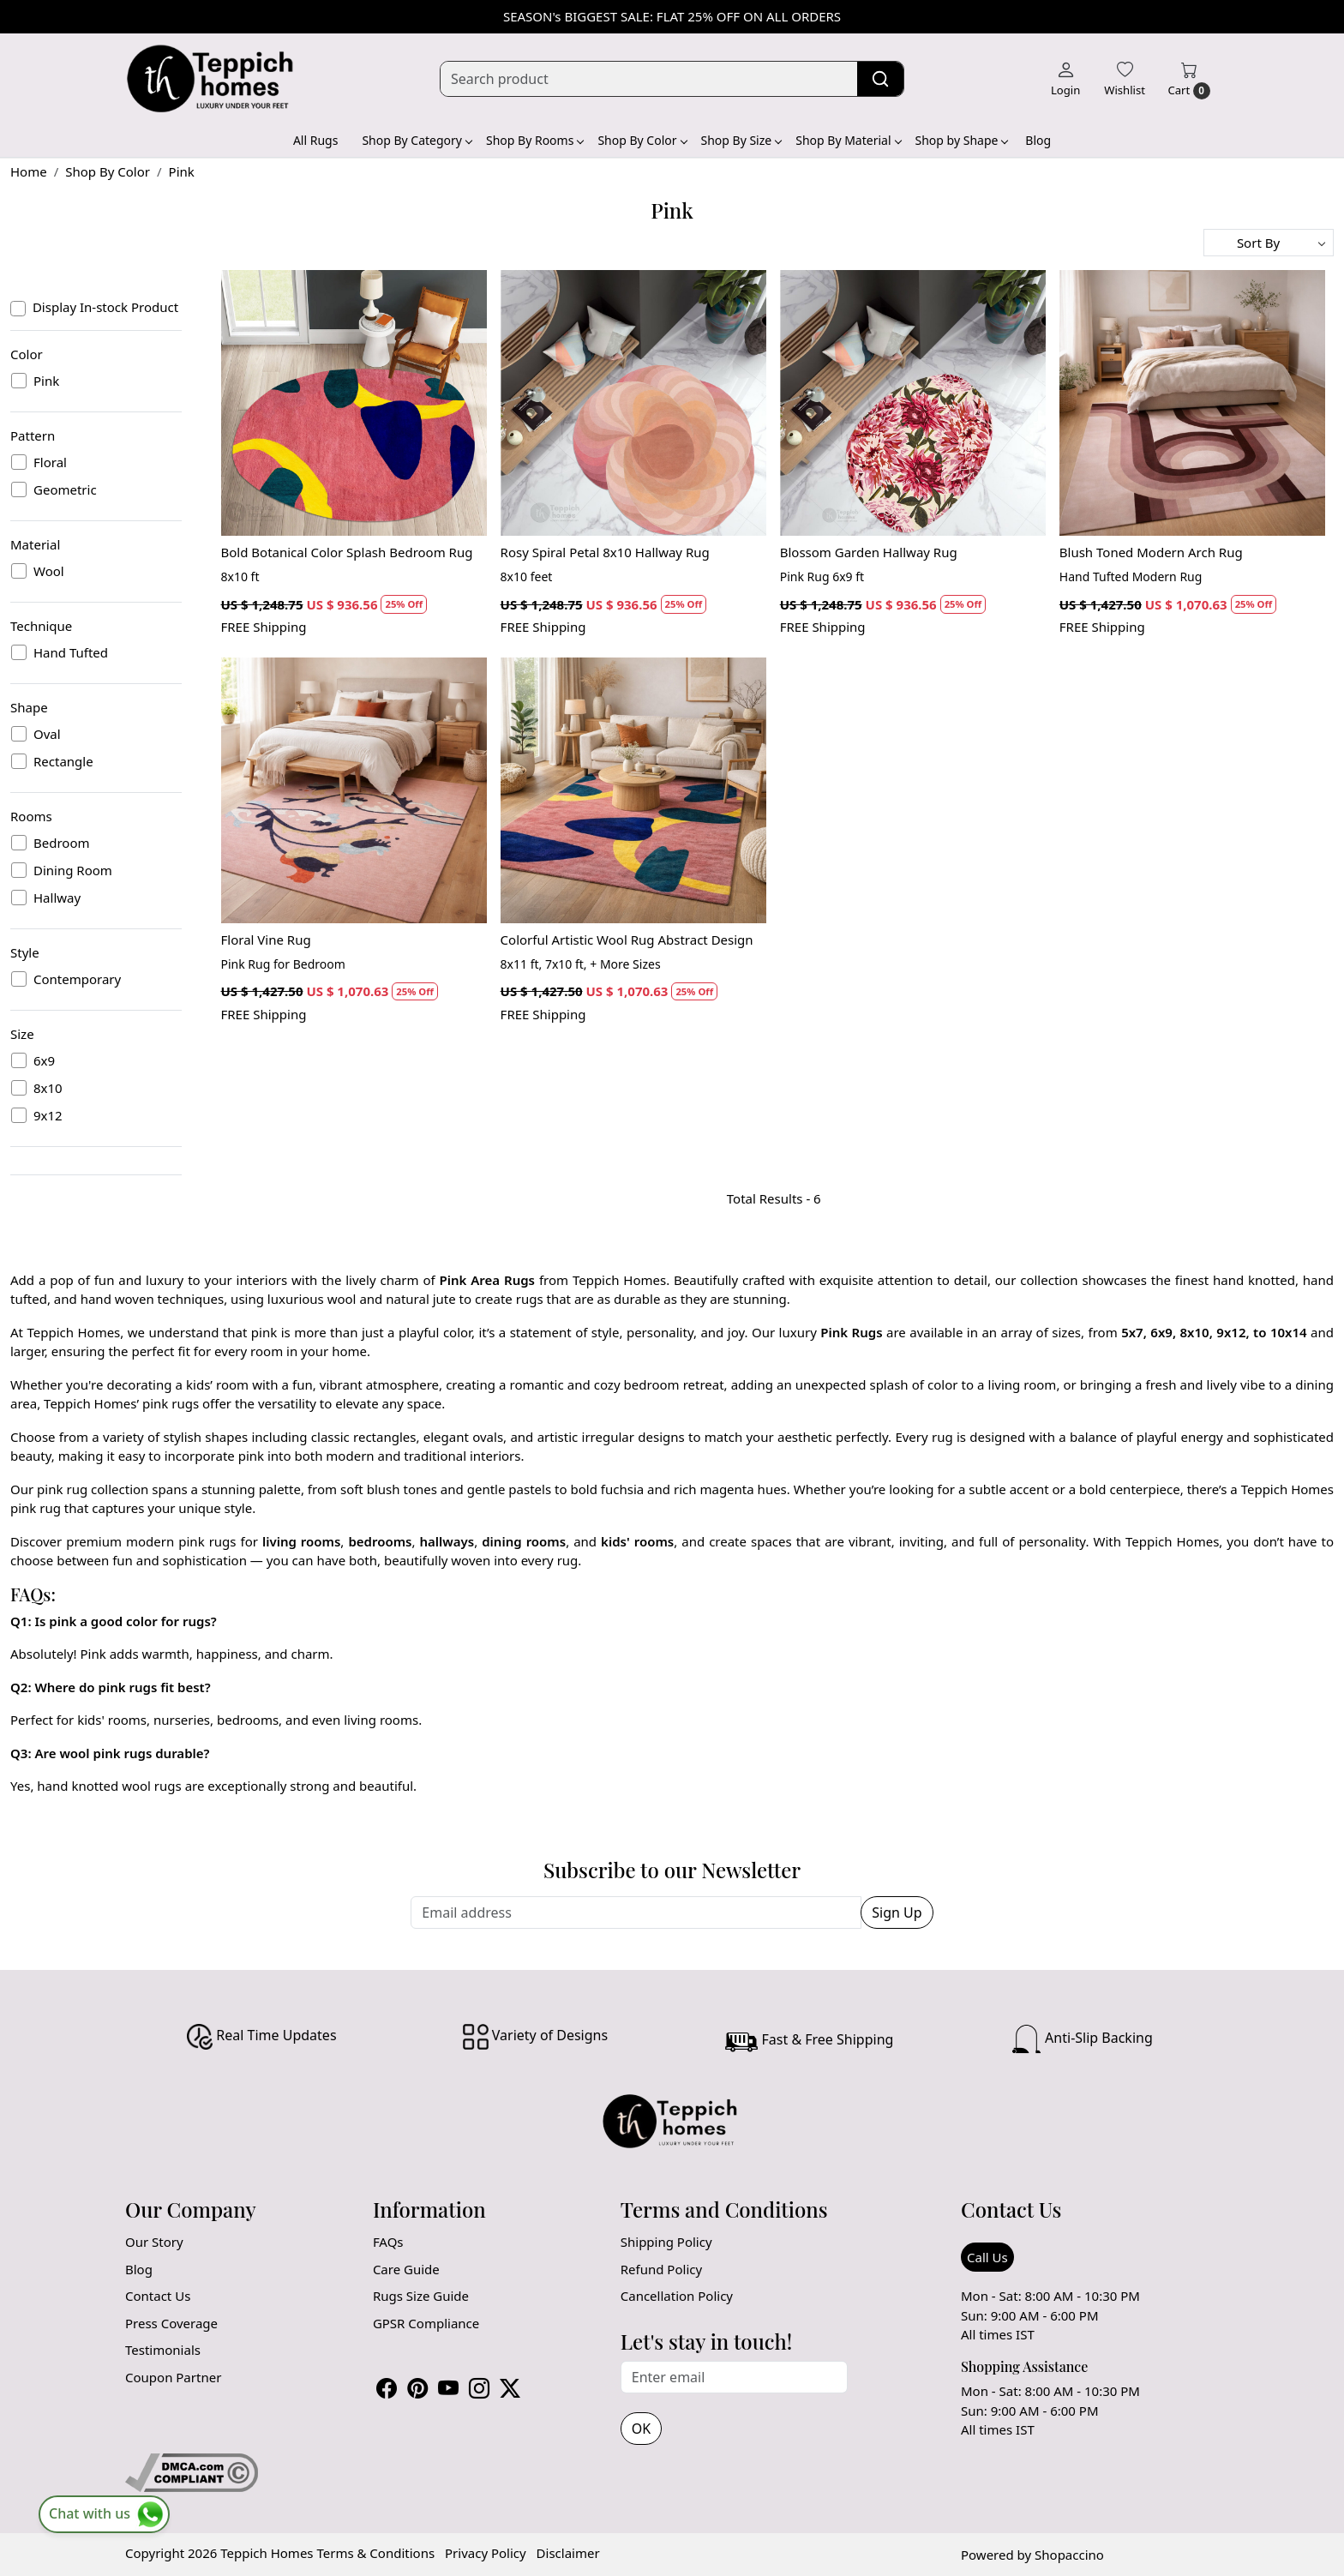 This screenshot has width=1344, height=2576. What do you see at coordinates (677, 2295) in the screenshot?
I see `Cancellation Policy` at bounding box center [677, 2295].